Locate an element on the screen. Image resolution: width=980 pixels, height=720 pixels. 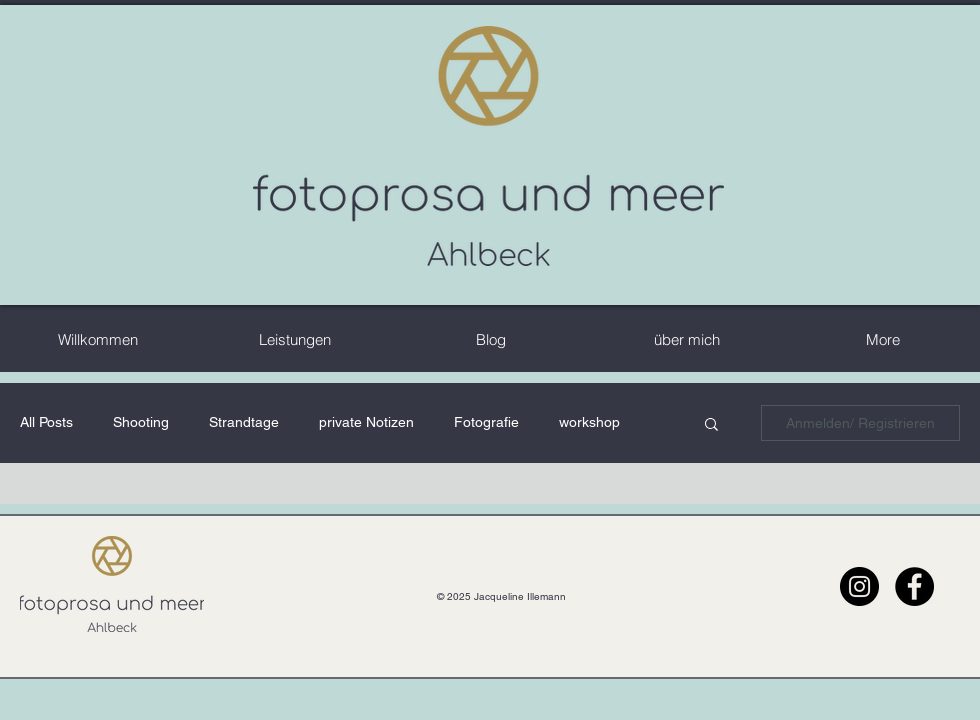
private Notizen is located at coordinates (366, 422).